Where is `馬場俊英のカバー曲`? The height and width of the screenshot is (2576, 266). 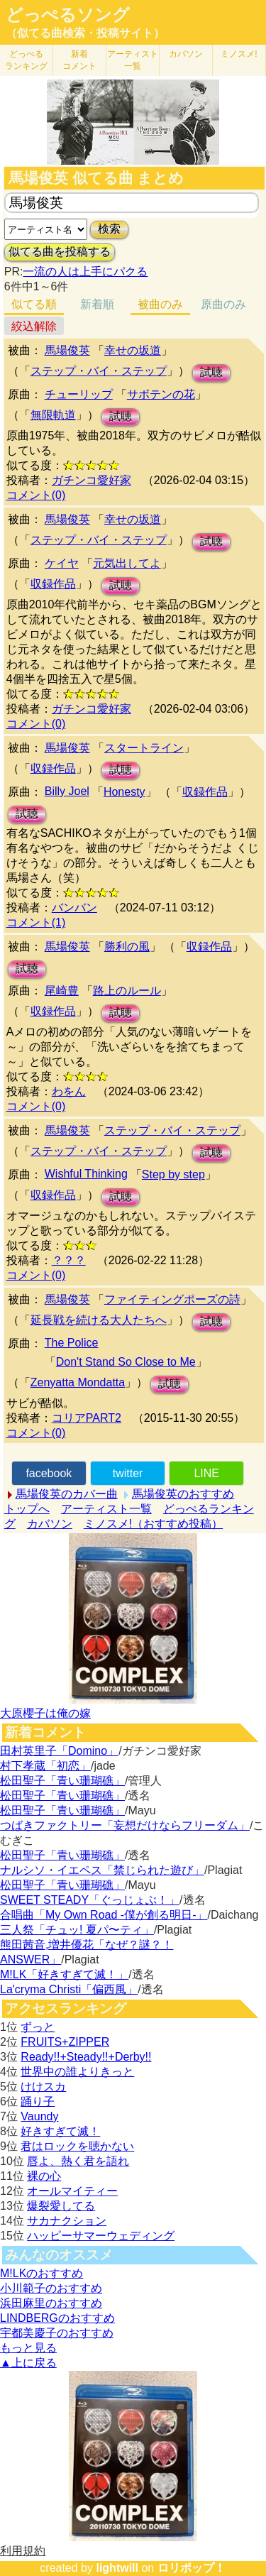
馬場俊英のカバー曲 is located at coordinates (67, 1494).